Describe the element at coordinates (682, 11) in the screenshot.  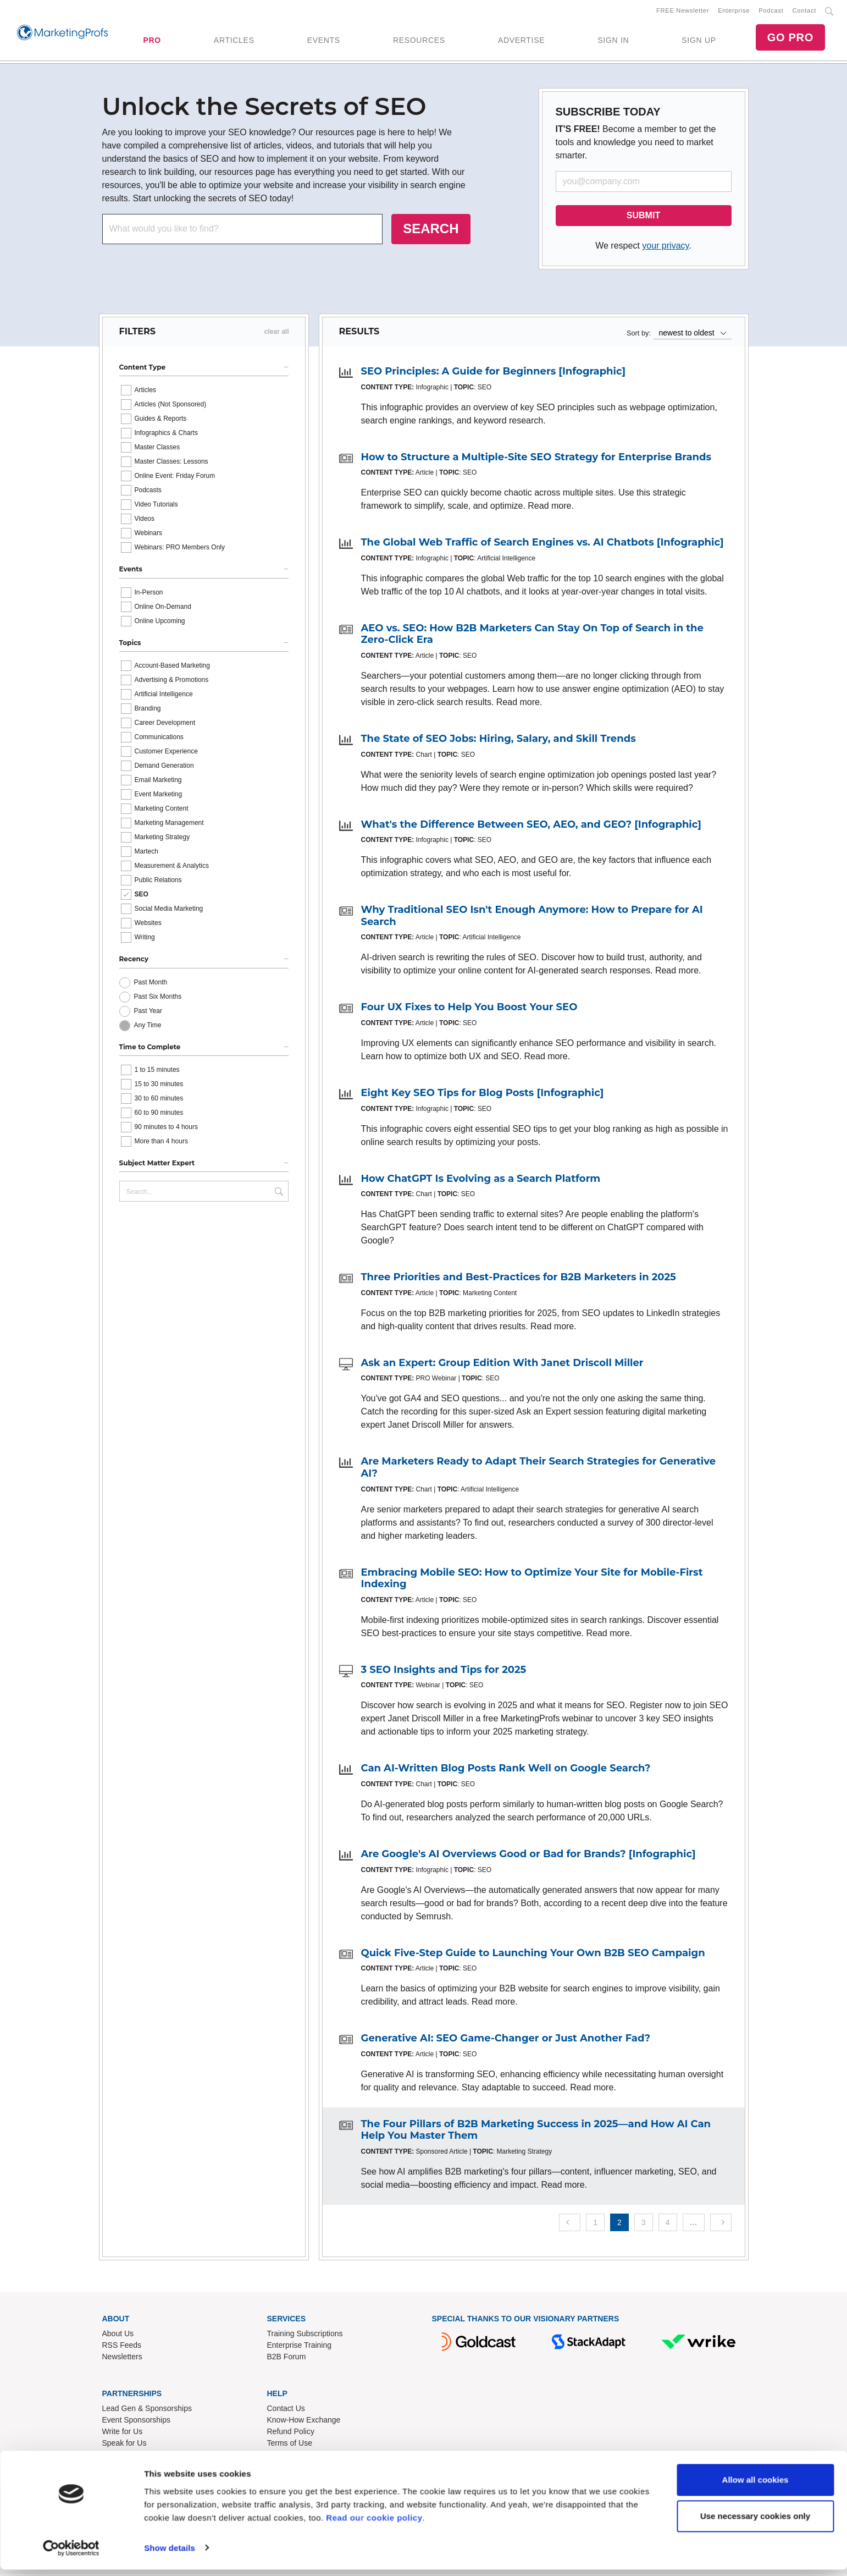
I see `FREE Newsletter` at that location.